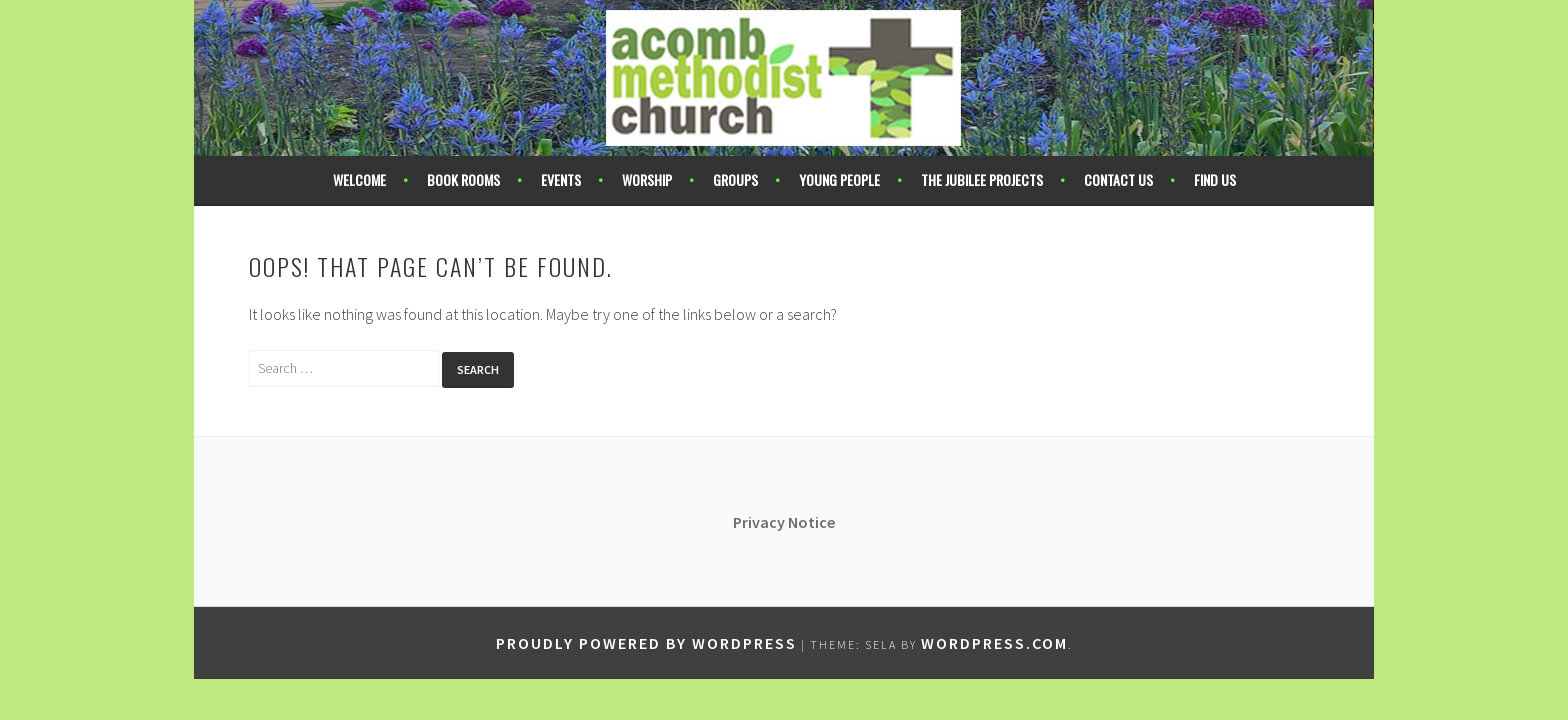  I want to click on The Jubilee Projects, so click(982, 179).